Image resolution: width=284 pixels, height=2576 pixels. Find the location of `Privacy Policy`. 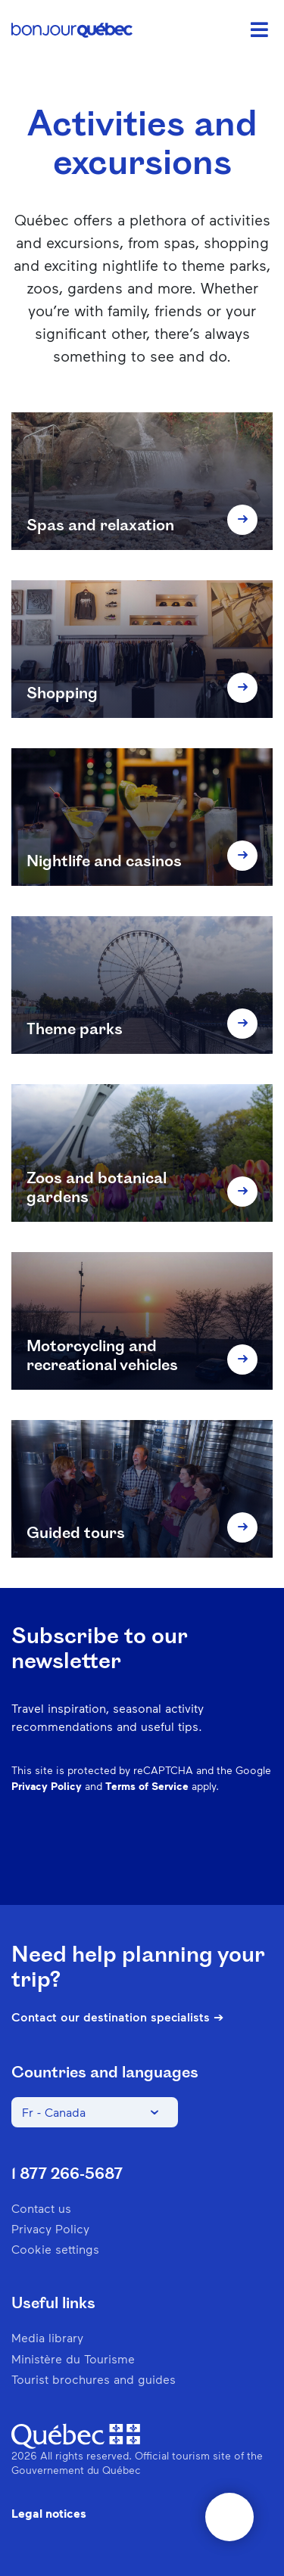

Privacy Policy is located at coordinates (46, 1785).